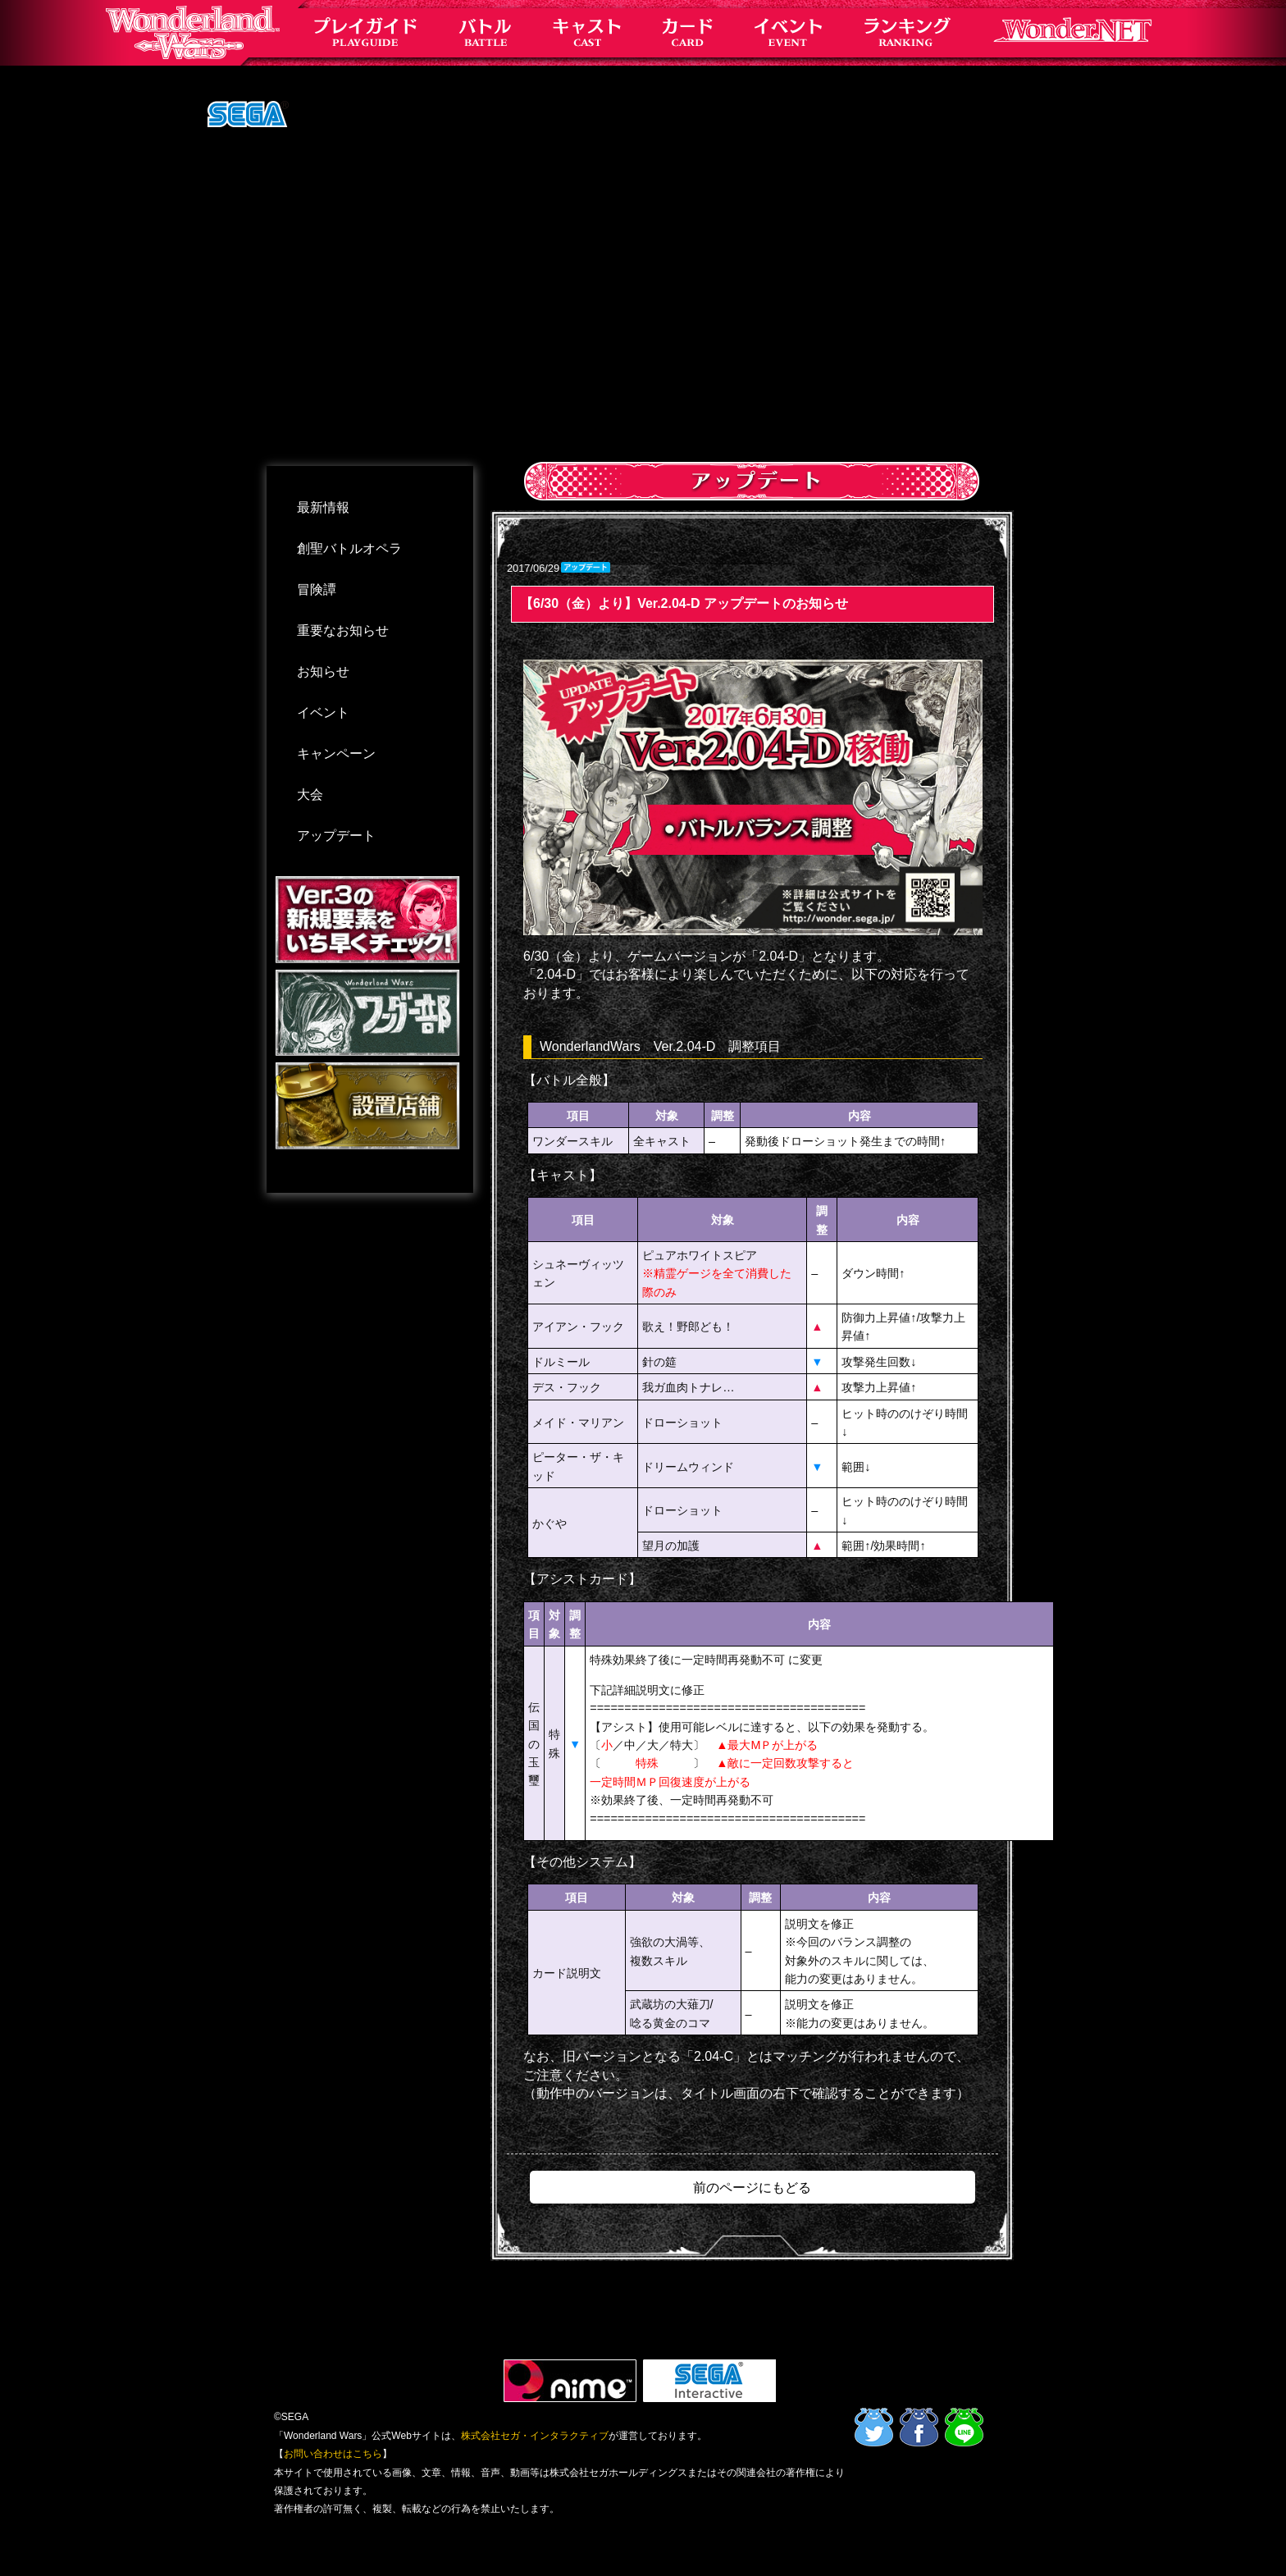  Describe the element at coordinates (323, 671) in the screenshot. I see `お知らせ` at that location.